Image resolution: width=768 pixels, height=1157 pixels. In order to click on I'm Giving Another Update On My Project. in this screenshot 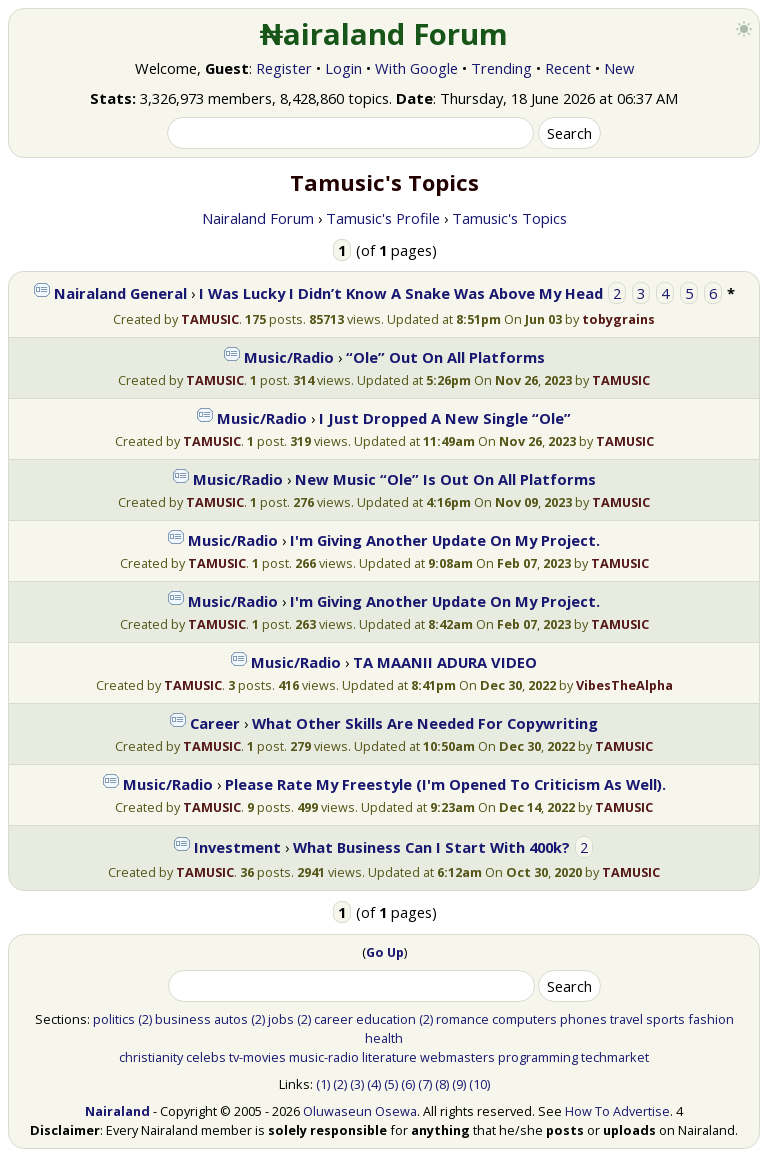, I will do `click(445, 540)`.